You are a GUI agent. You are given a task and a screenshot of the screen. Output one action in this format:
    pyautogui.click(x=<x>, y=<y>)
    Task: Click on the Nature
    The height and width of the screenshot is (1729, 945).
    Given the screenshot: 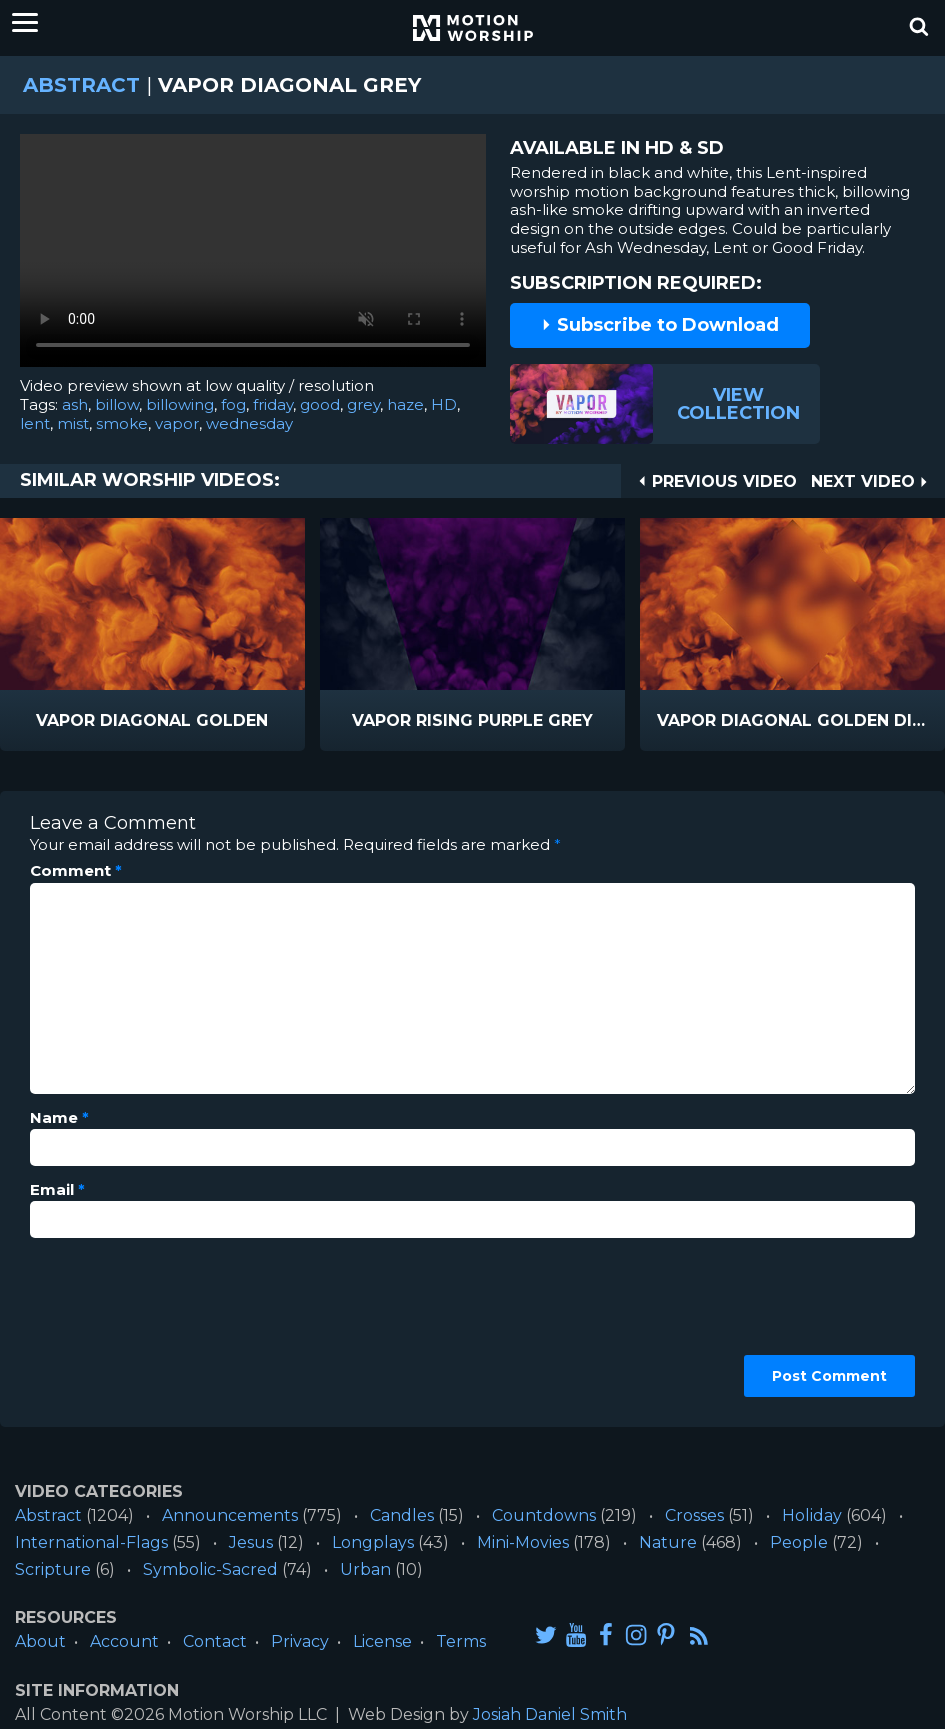 What is the action you would take?
    pyautogui.click(x=668, y=1542)
    